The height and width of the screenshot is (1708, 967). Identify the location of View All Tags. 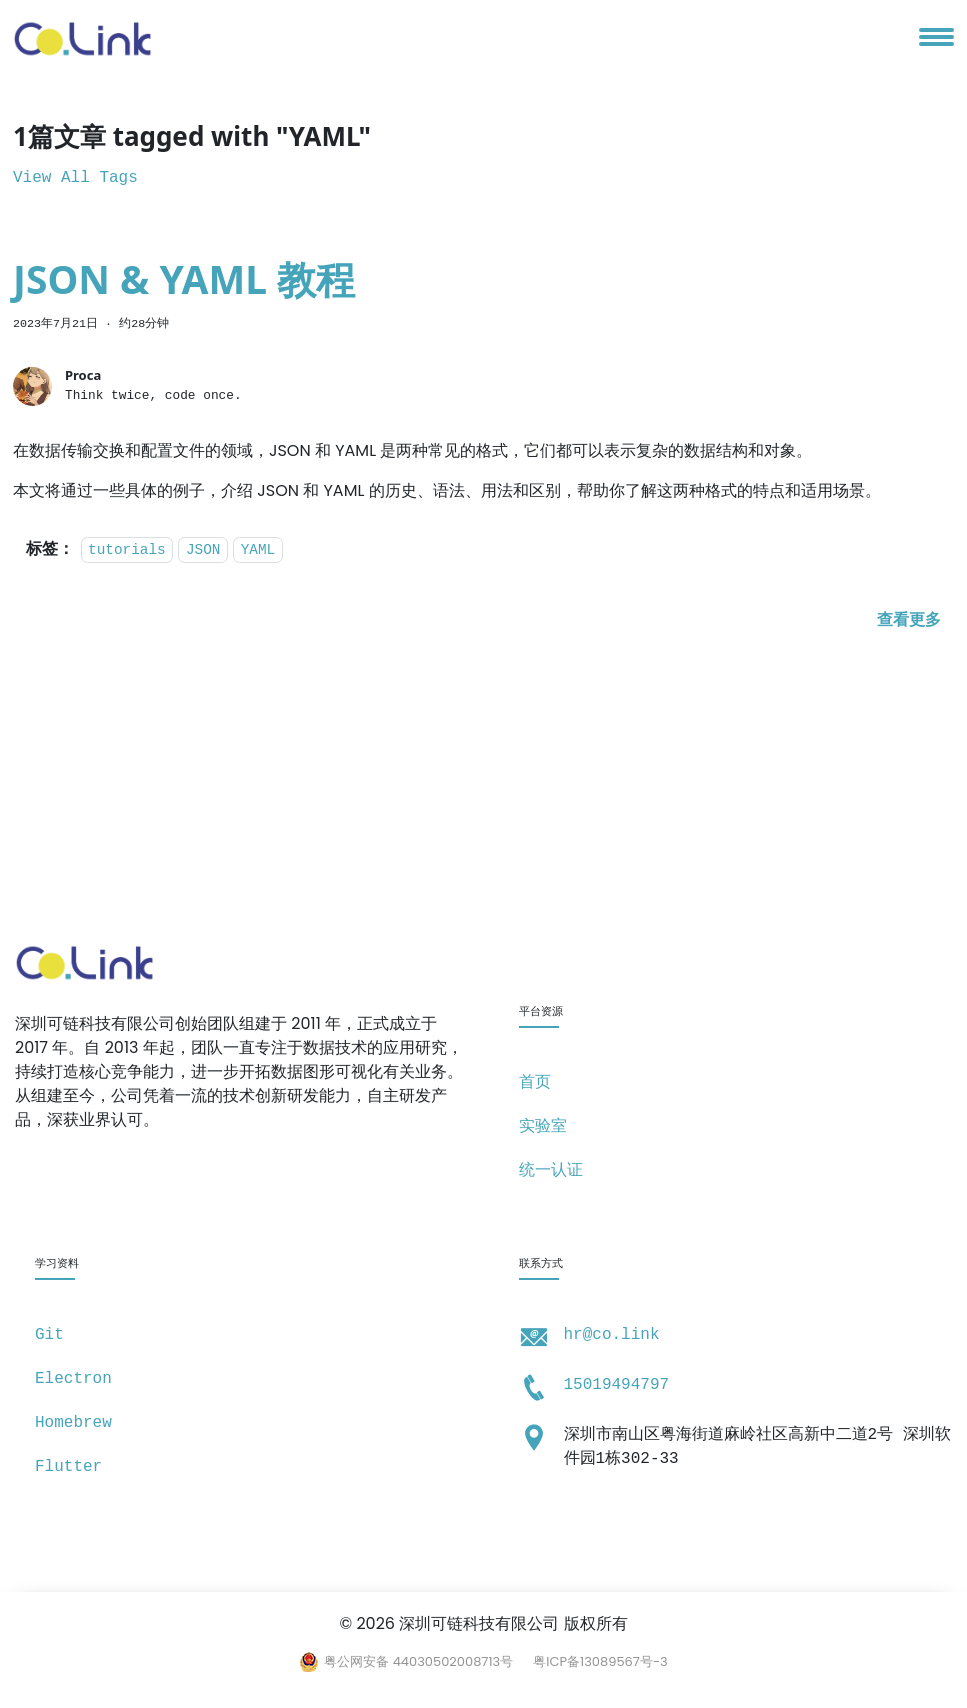
(75, 178).